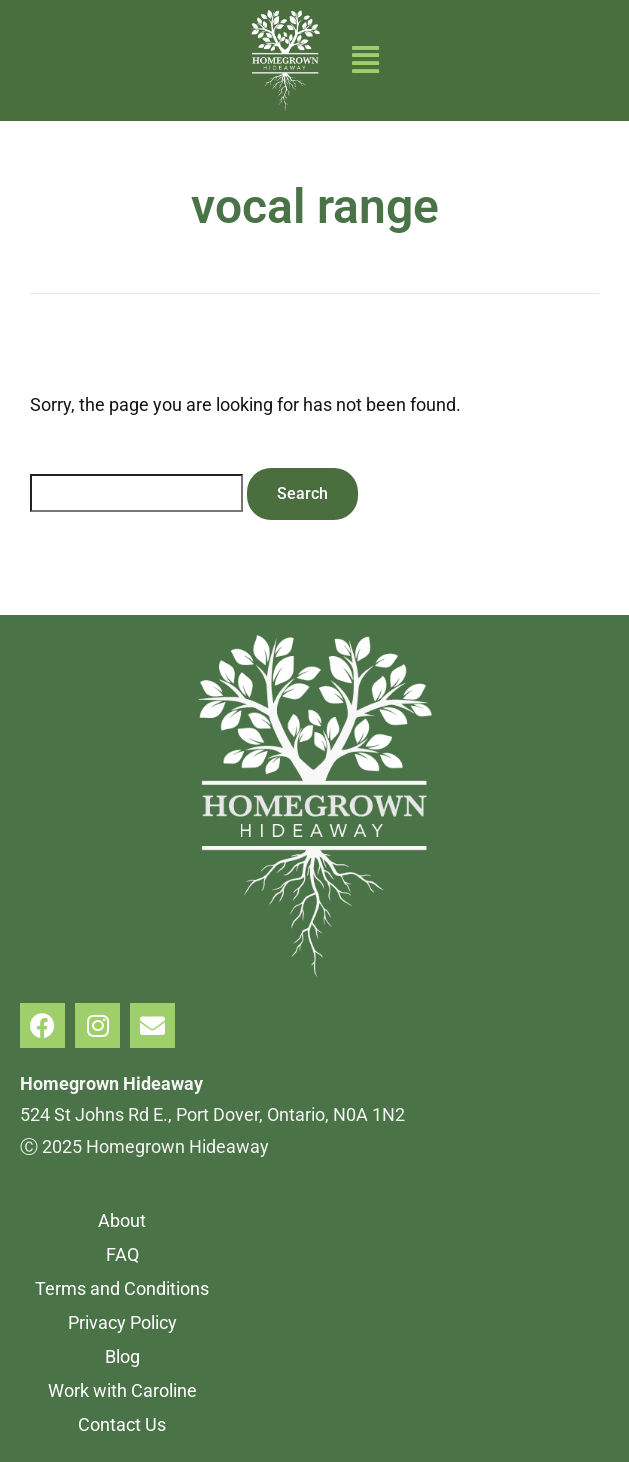 Image resolution: width=629 pixels, height=1462 pixels. Describe the element at coordinates (122, 1356) in the screenshot. I see `Blog` at that location.